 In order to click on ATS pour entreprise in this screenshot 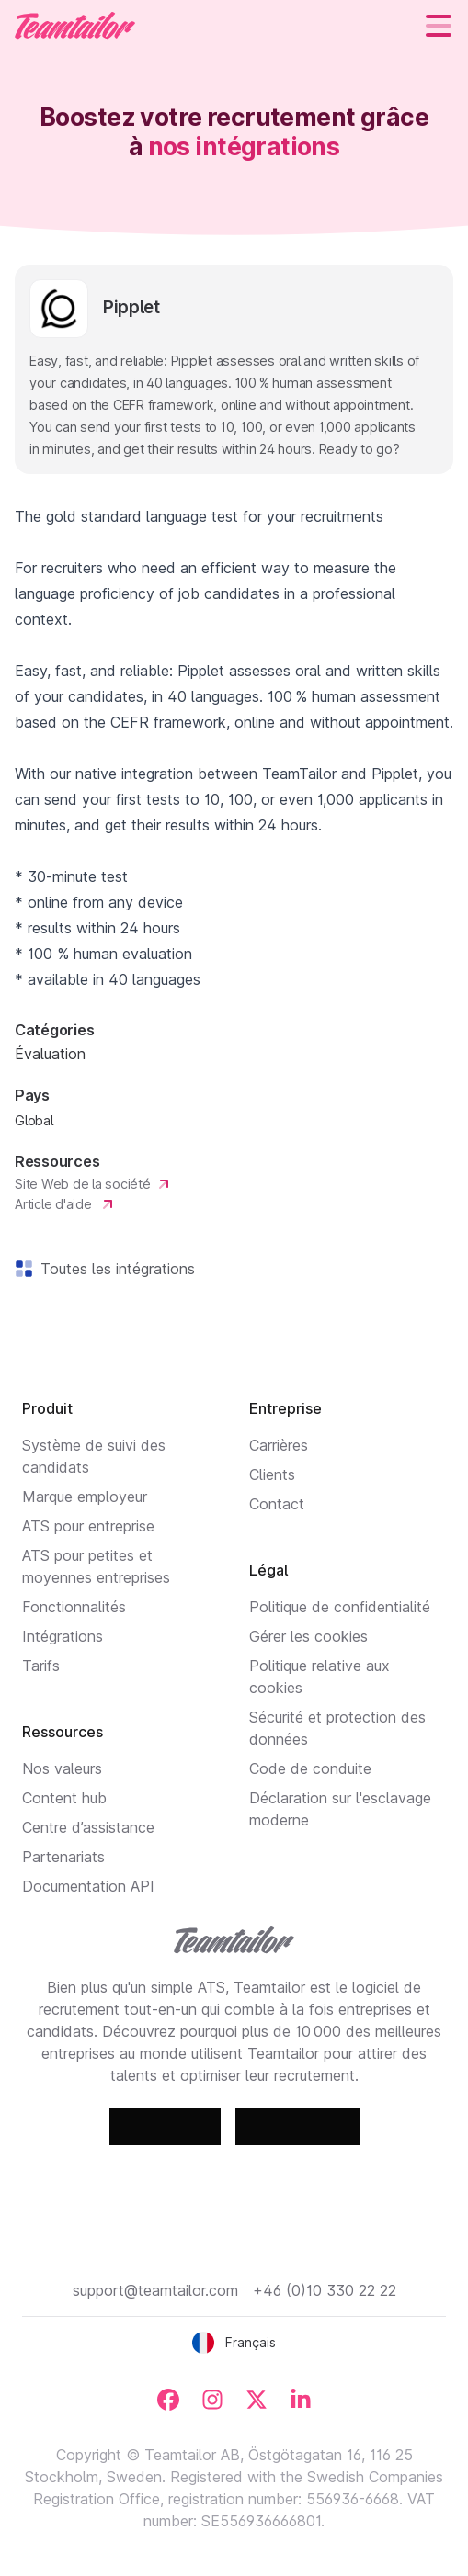, I will do `click(88, 1526)`.